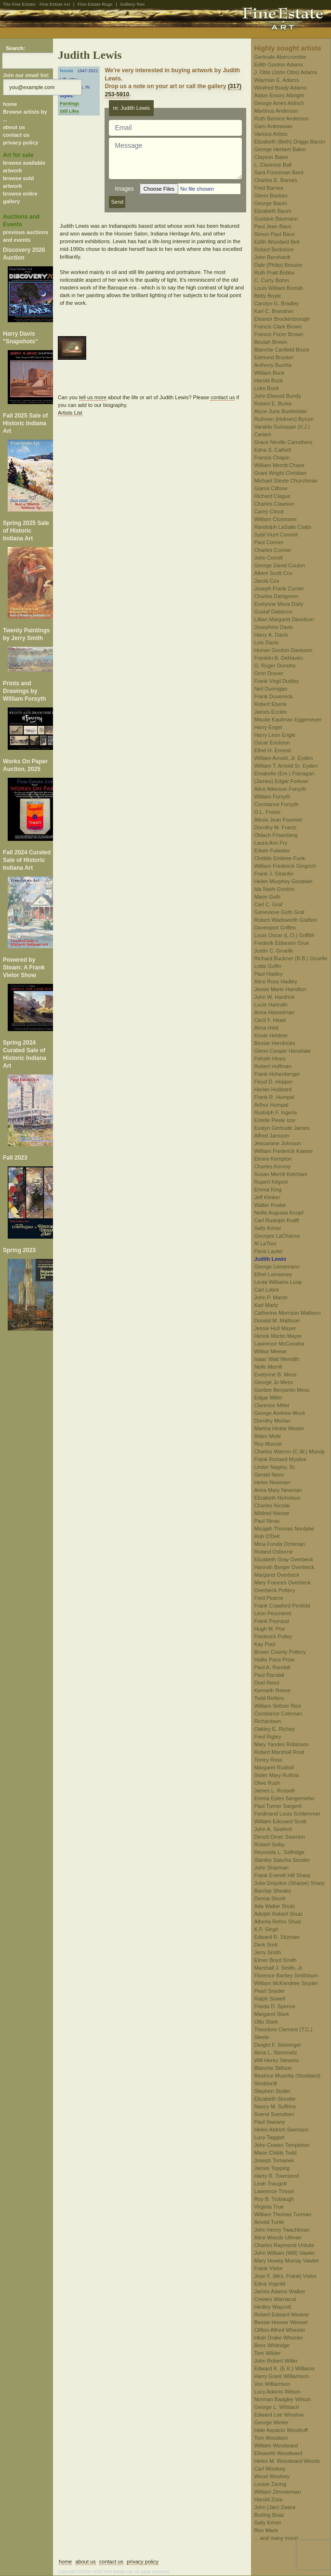  I want to click on Robert Eberle, so click(270, 704).